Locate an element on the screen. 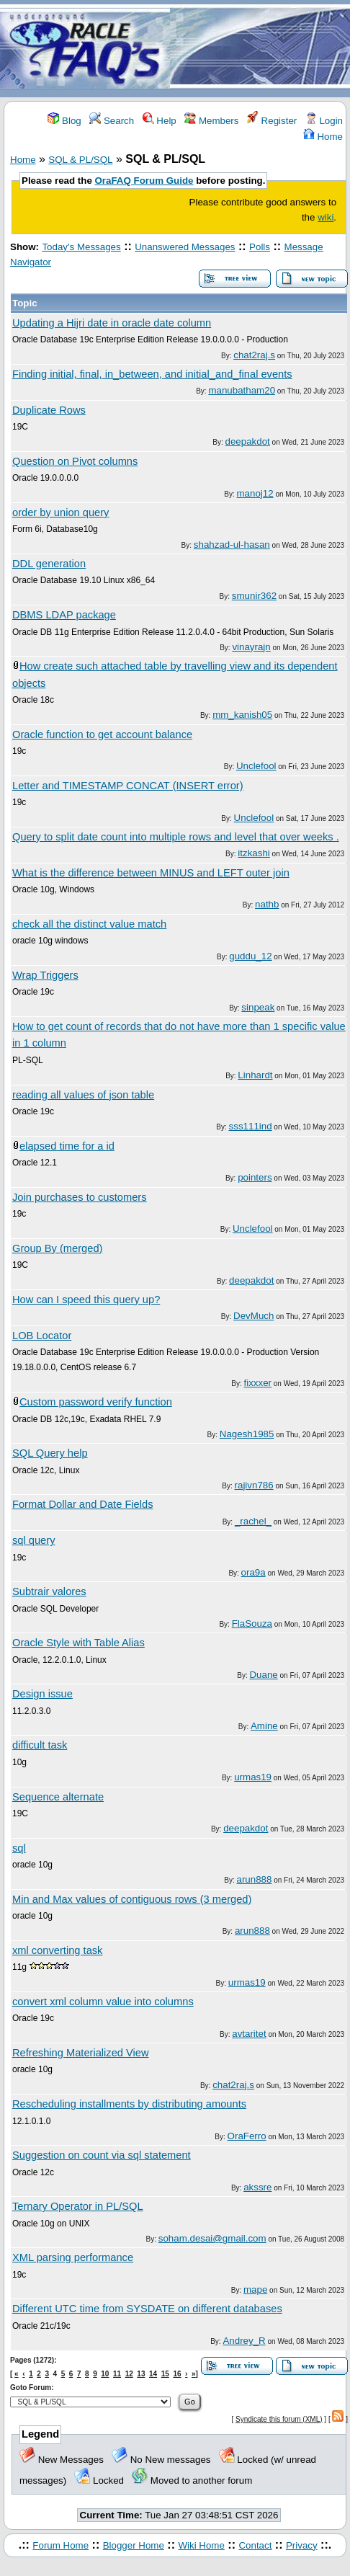 The width and height of the screenshot is (350, 2576). OraFAQ Forum Guide is located at coordinates (144, 180).